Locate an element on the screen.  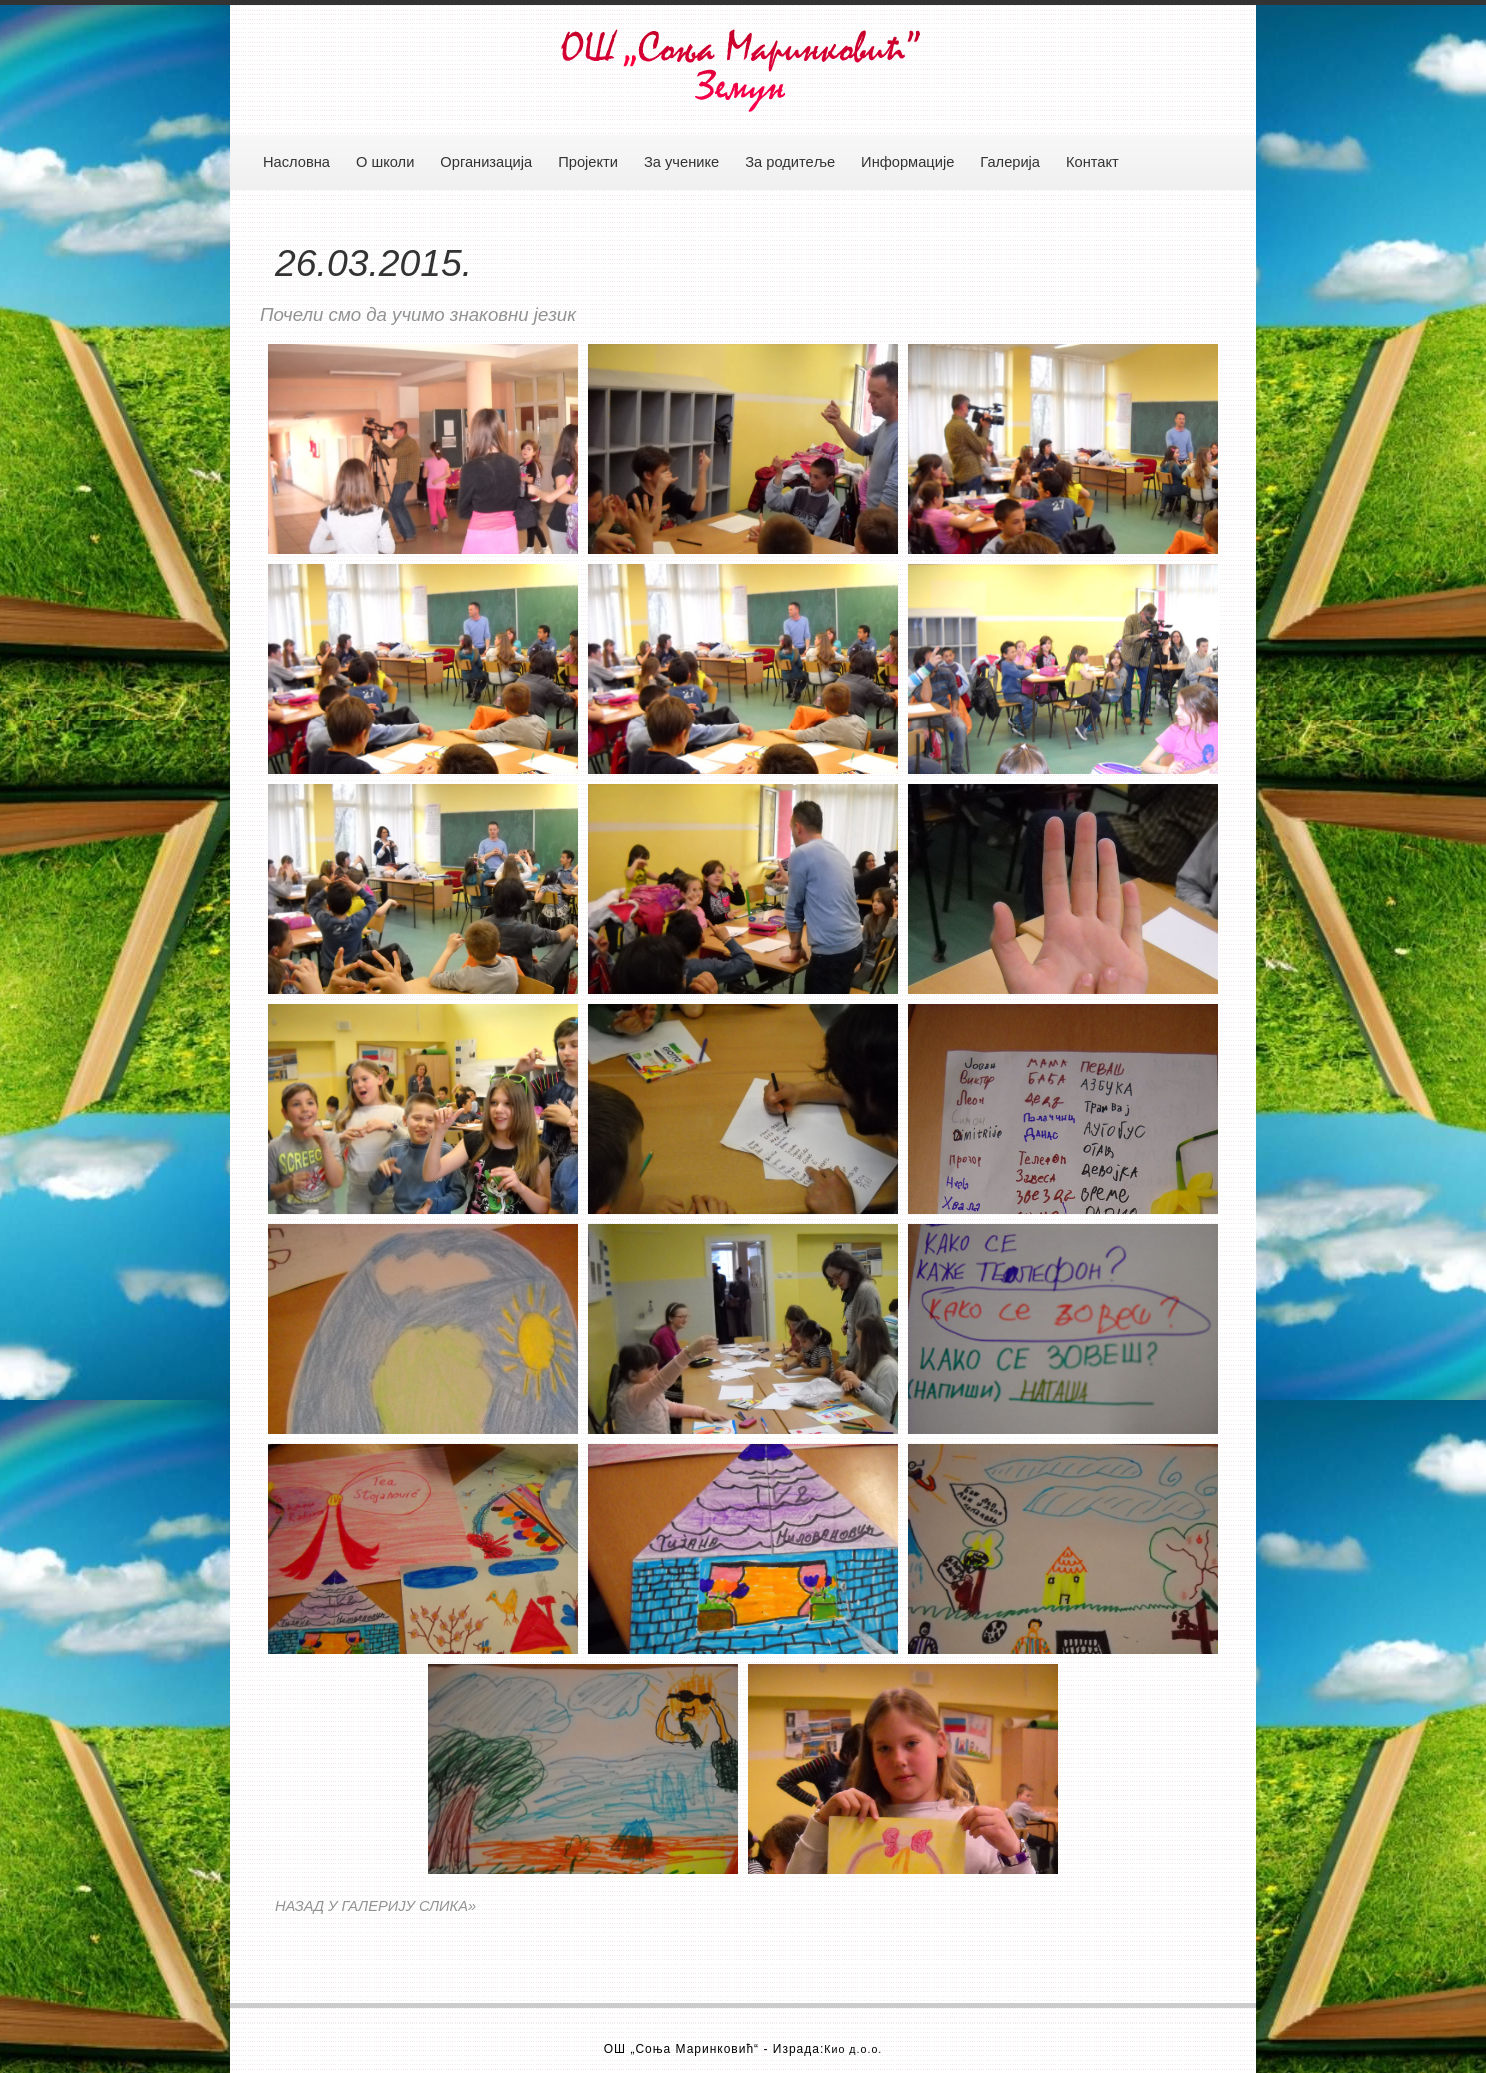
Галерија is located at coordinates (1010, 162).